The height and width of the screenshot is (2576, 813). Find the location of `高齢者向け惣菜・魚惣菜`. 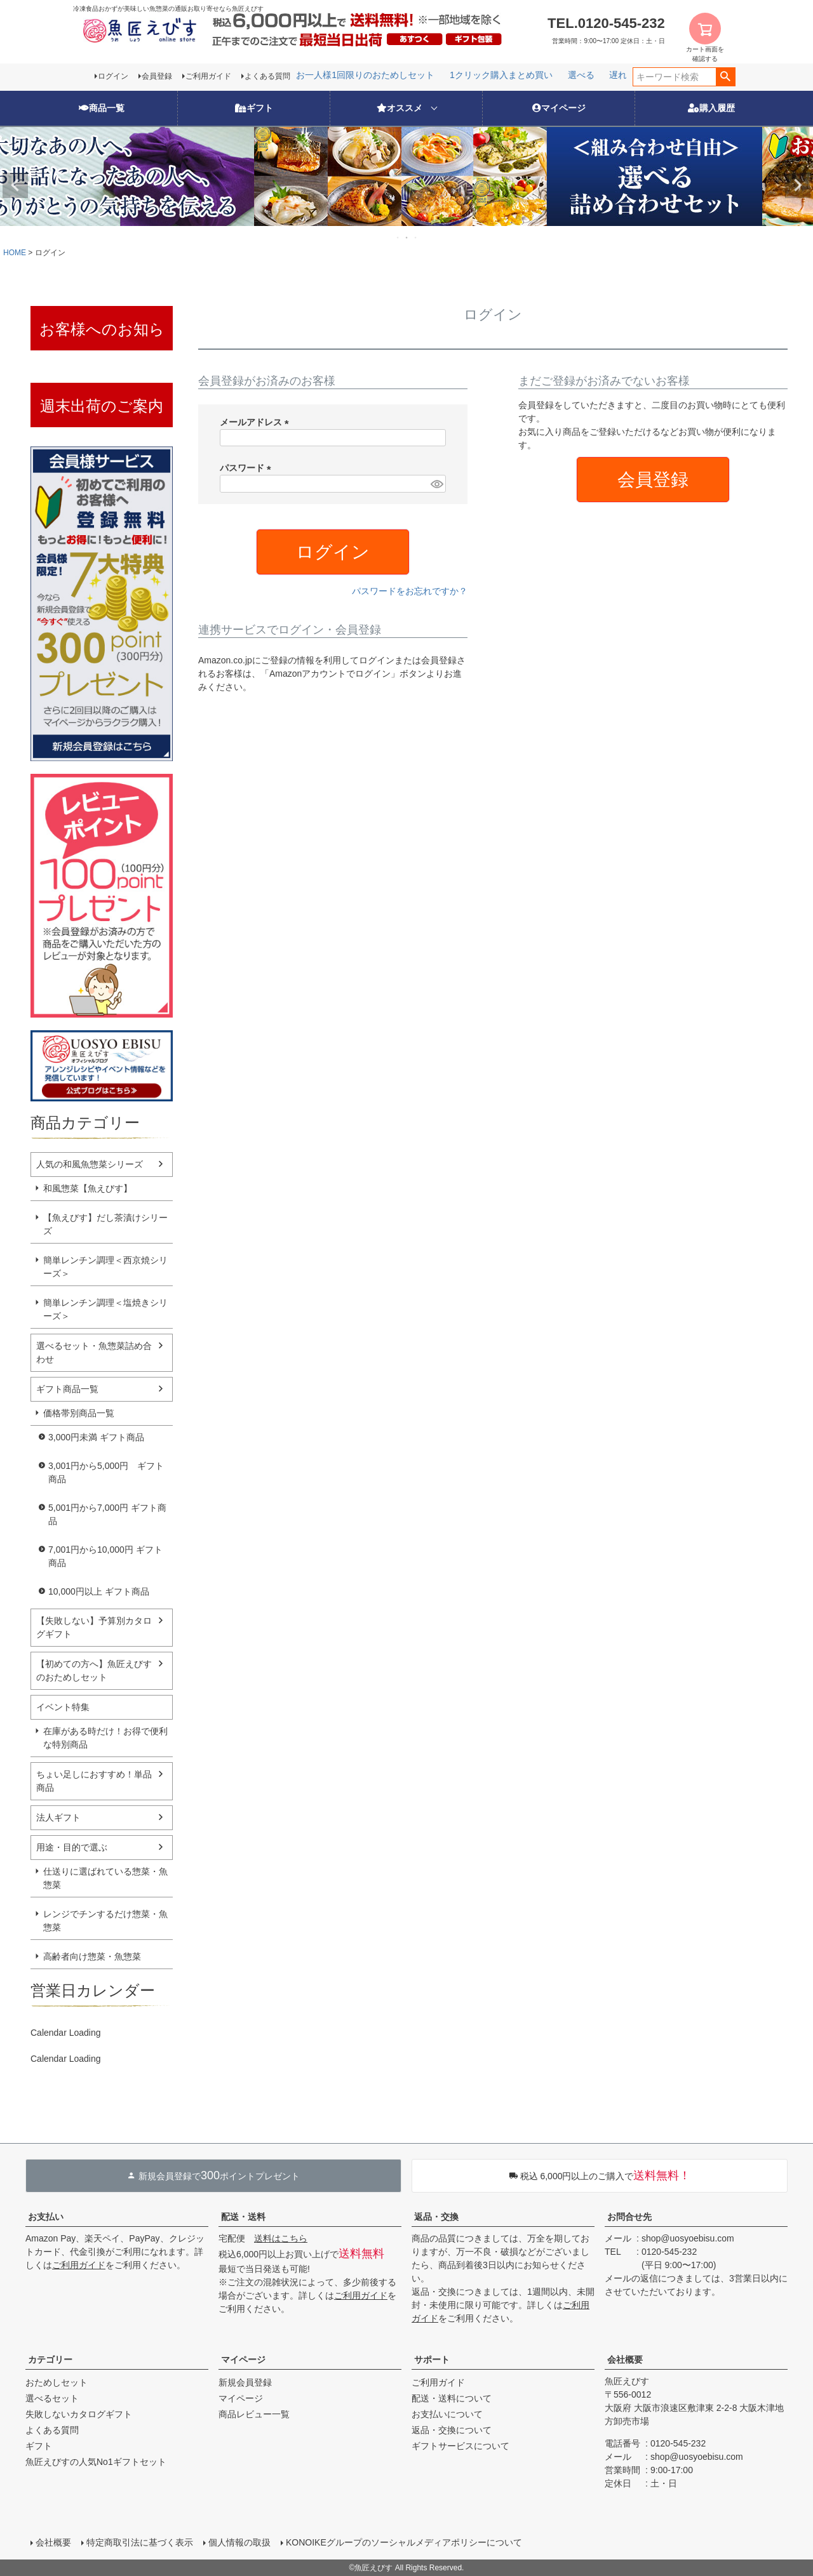

高齢者向け惣菜・魚惣菜 is located at coordinates (92, 1956).